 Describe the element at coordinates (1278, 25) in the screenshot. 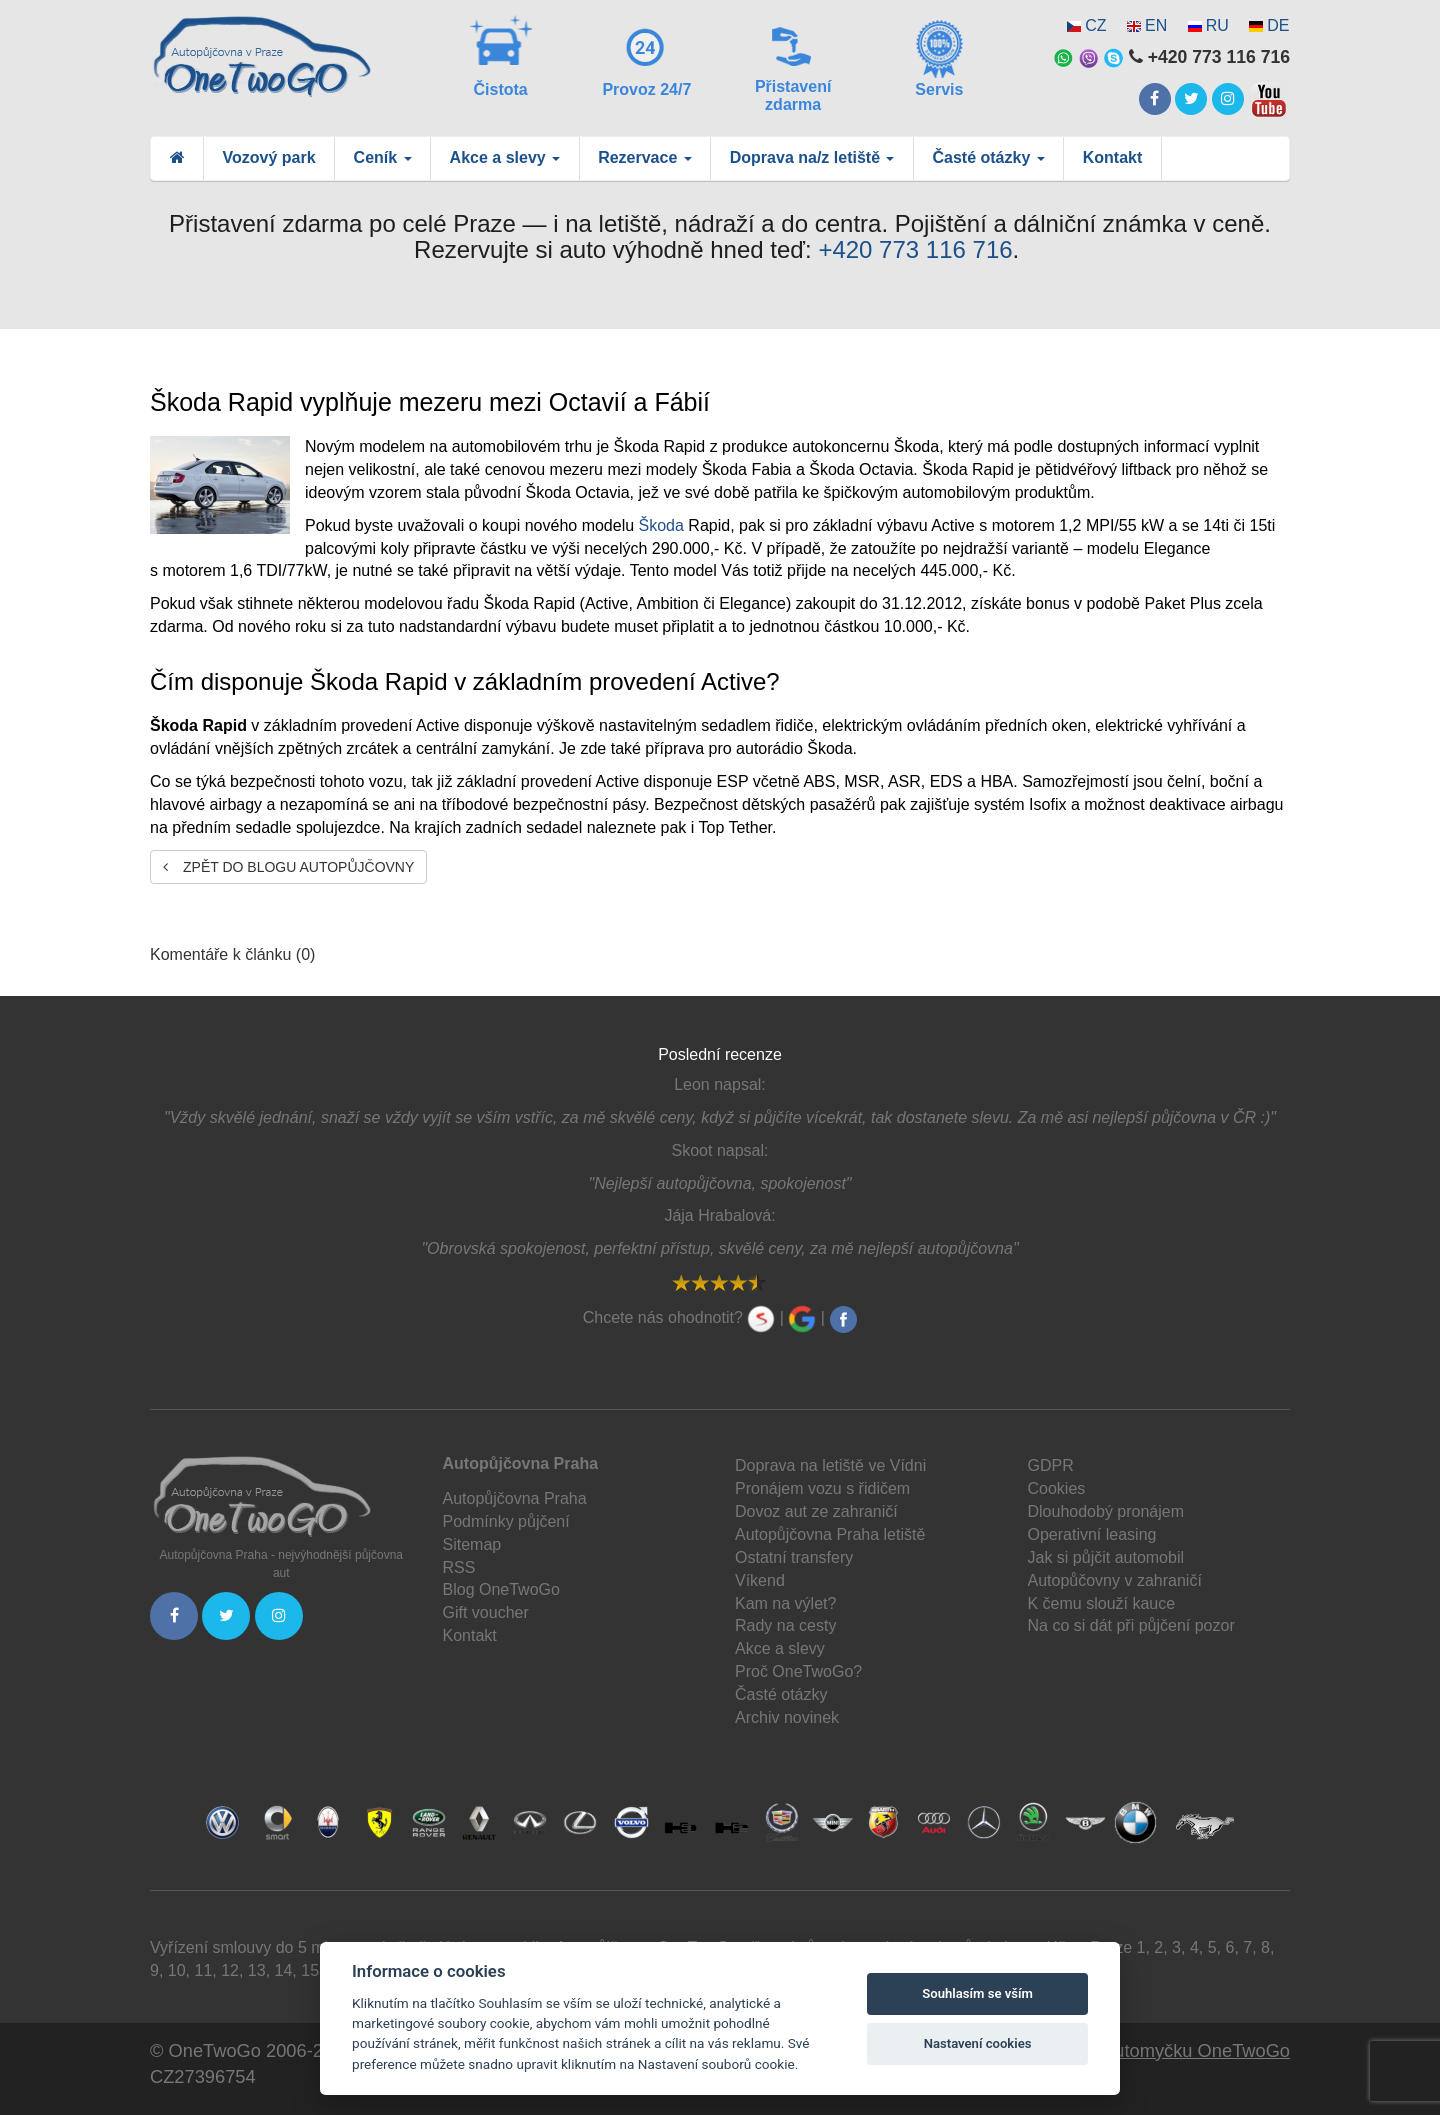

I see `DE` at that location.